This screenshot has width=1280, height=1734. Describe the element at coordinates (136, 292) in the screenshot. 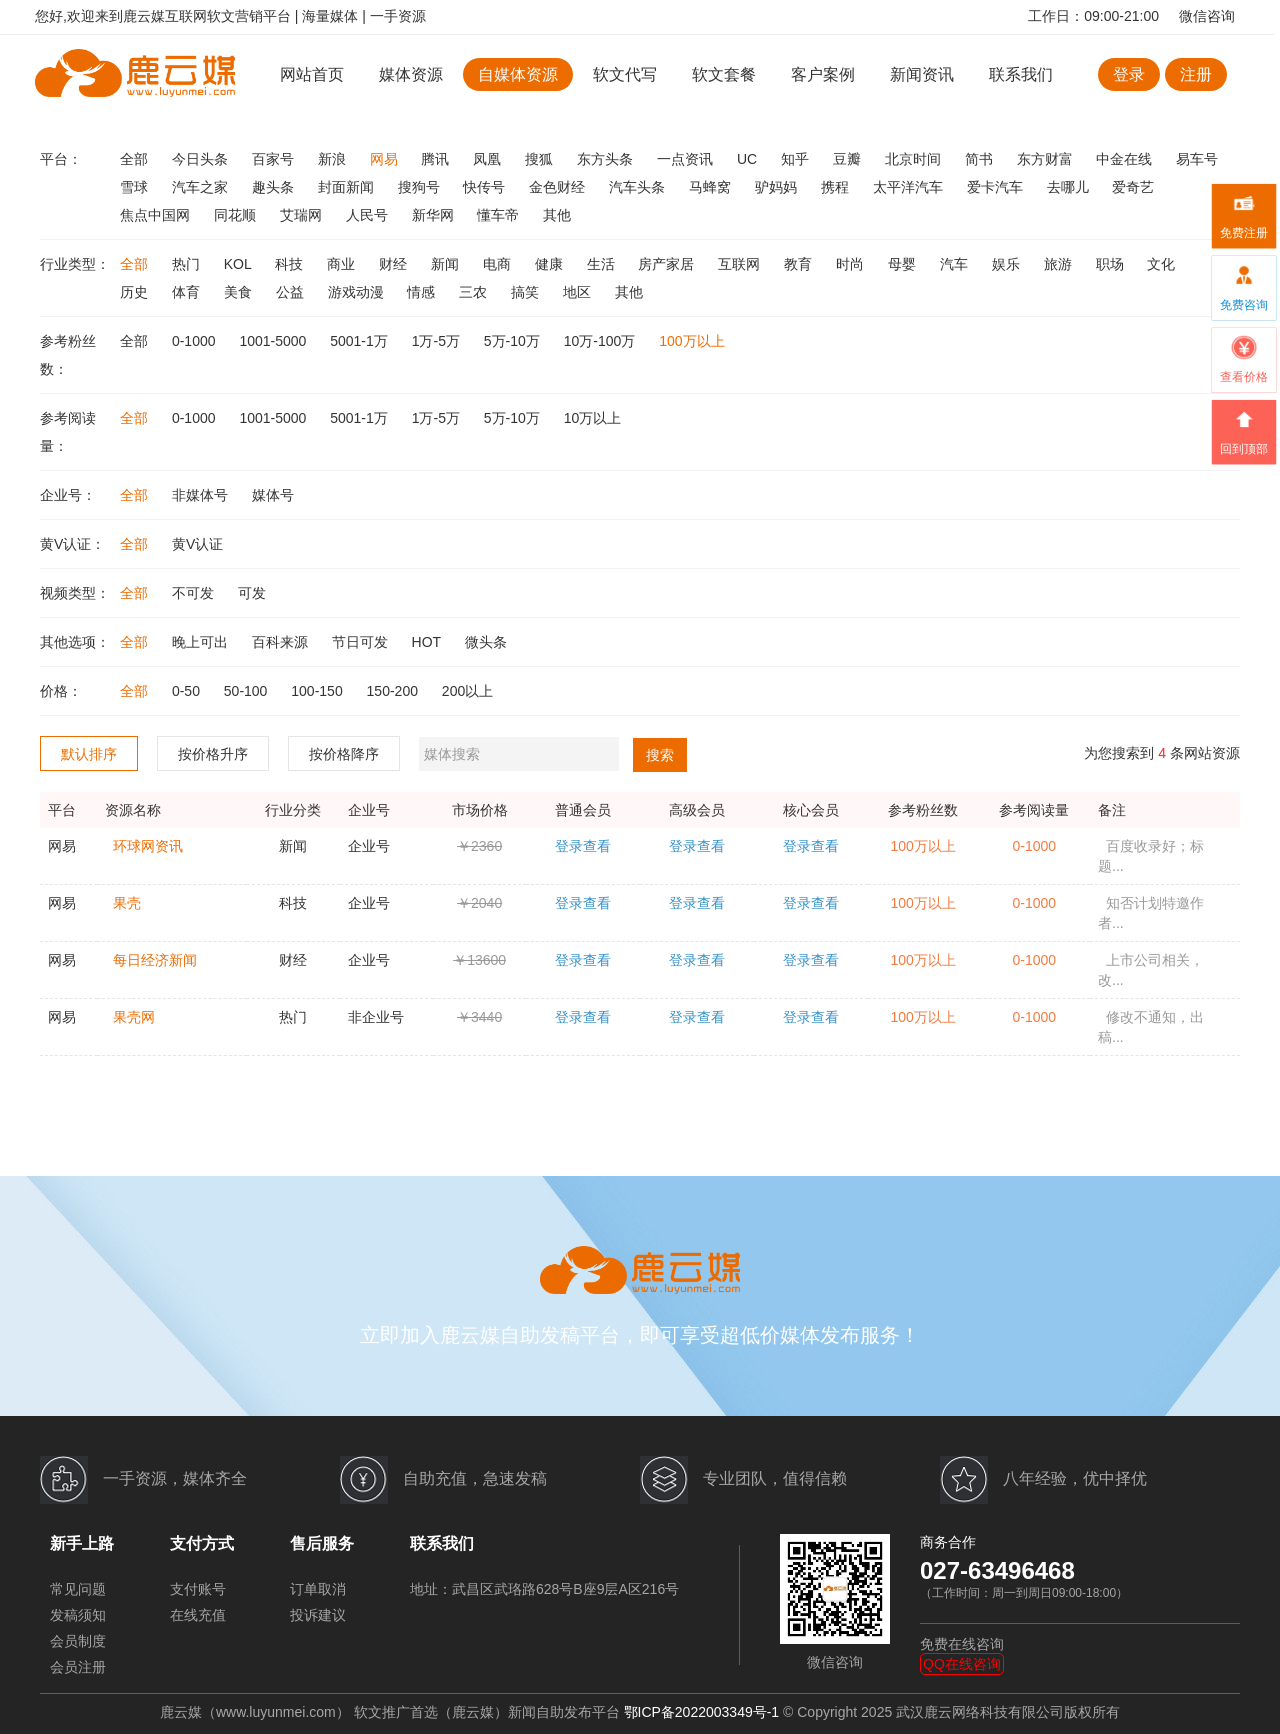

I see `历史` at that location.